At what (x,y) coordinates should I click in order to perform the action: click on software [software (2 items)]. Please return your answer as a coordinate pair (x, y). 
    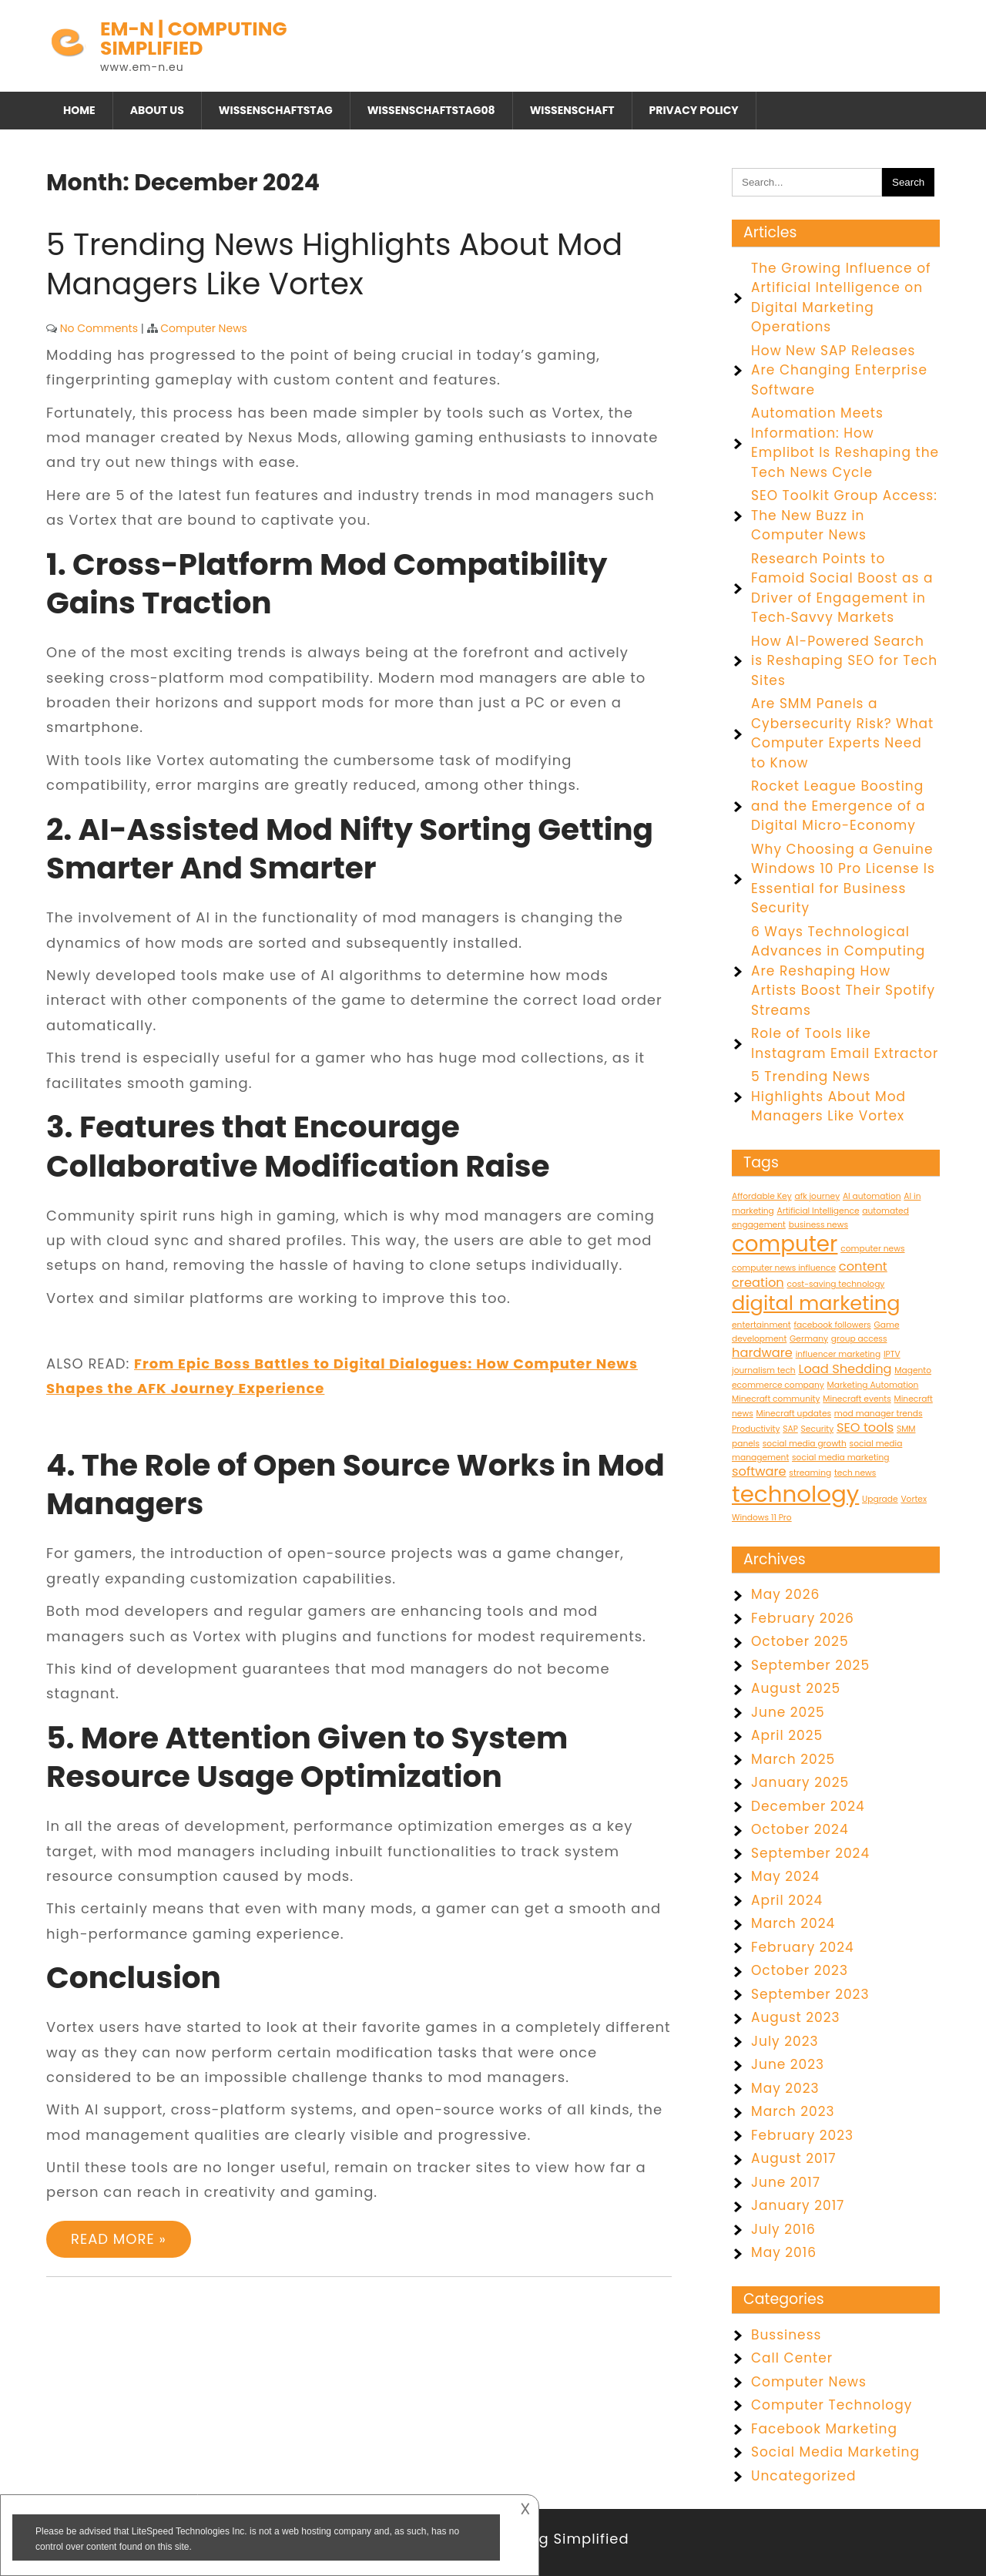
    Looking at the image, I should click on (759, 1471).